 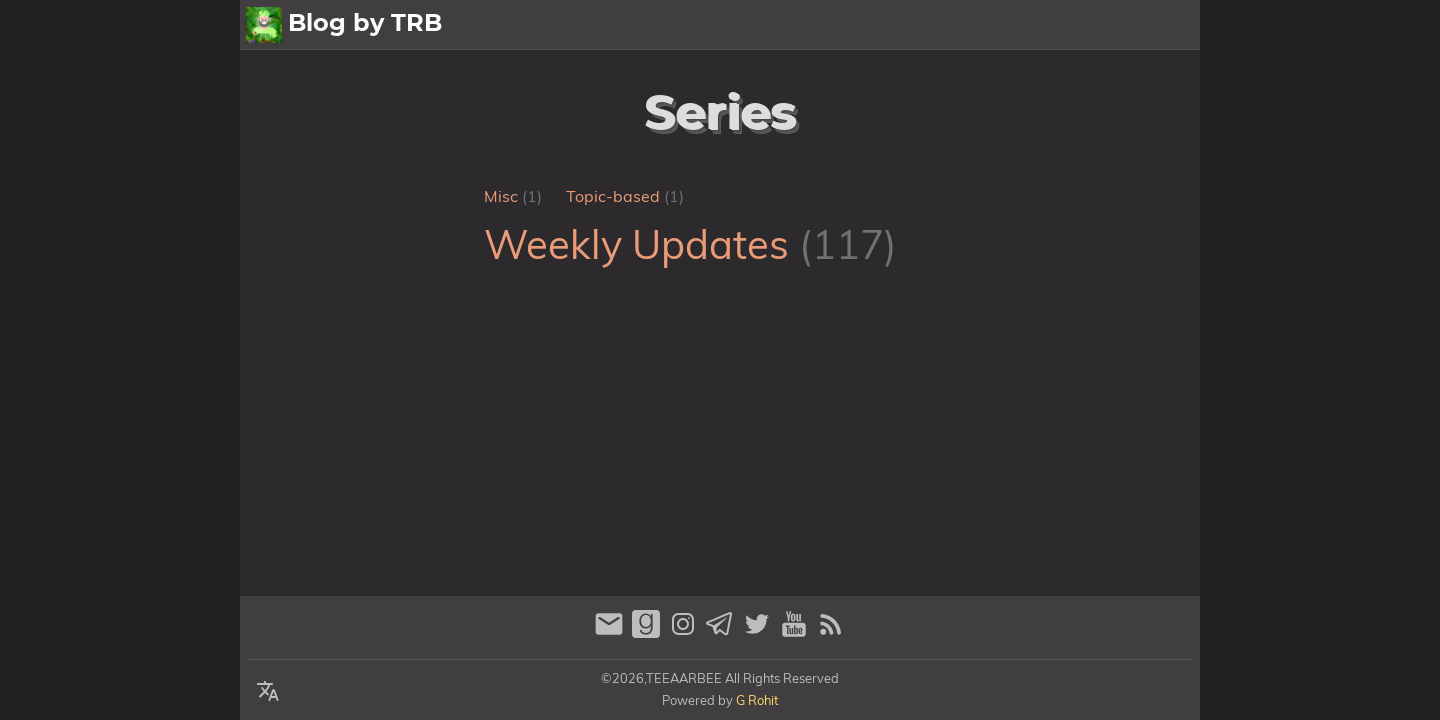 What do you see at coordinates (856, 25) in the screenshot?
I see `[Select Theme Button]` at bounding box center [856, 25].